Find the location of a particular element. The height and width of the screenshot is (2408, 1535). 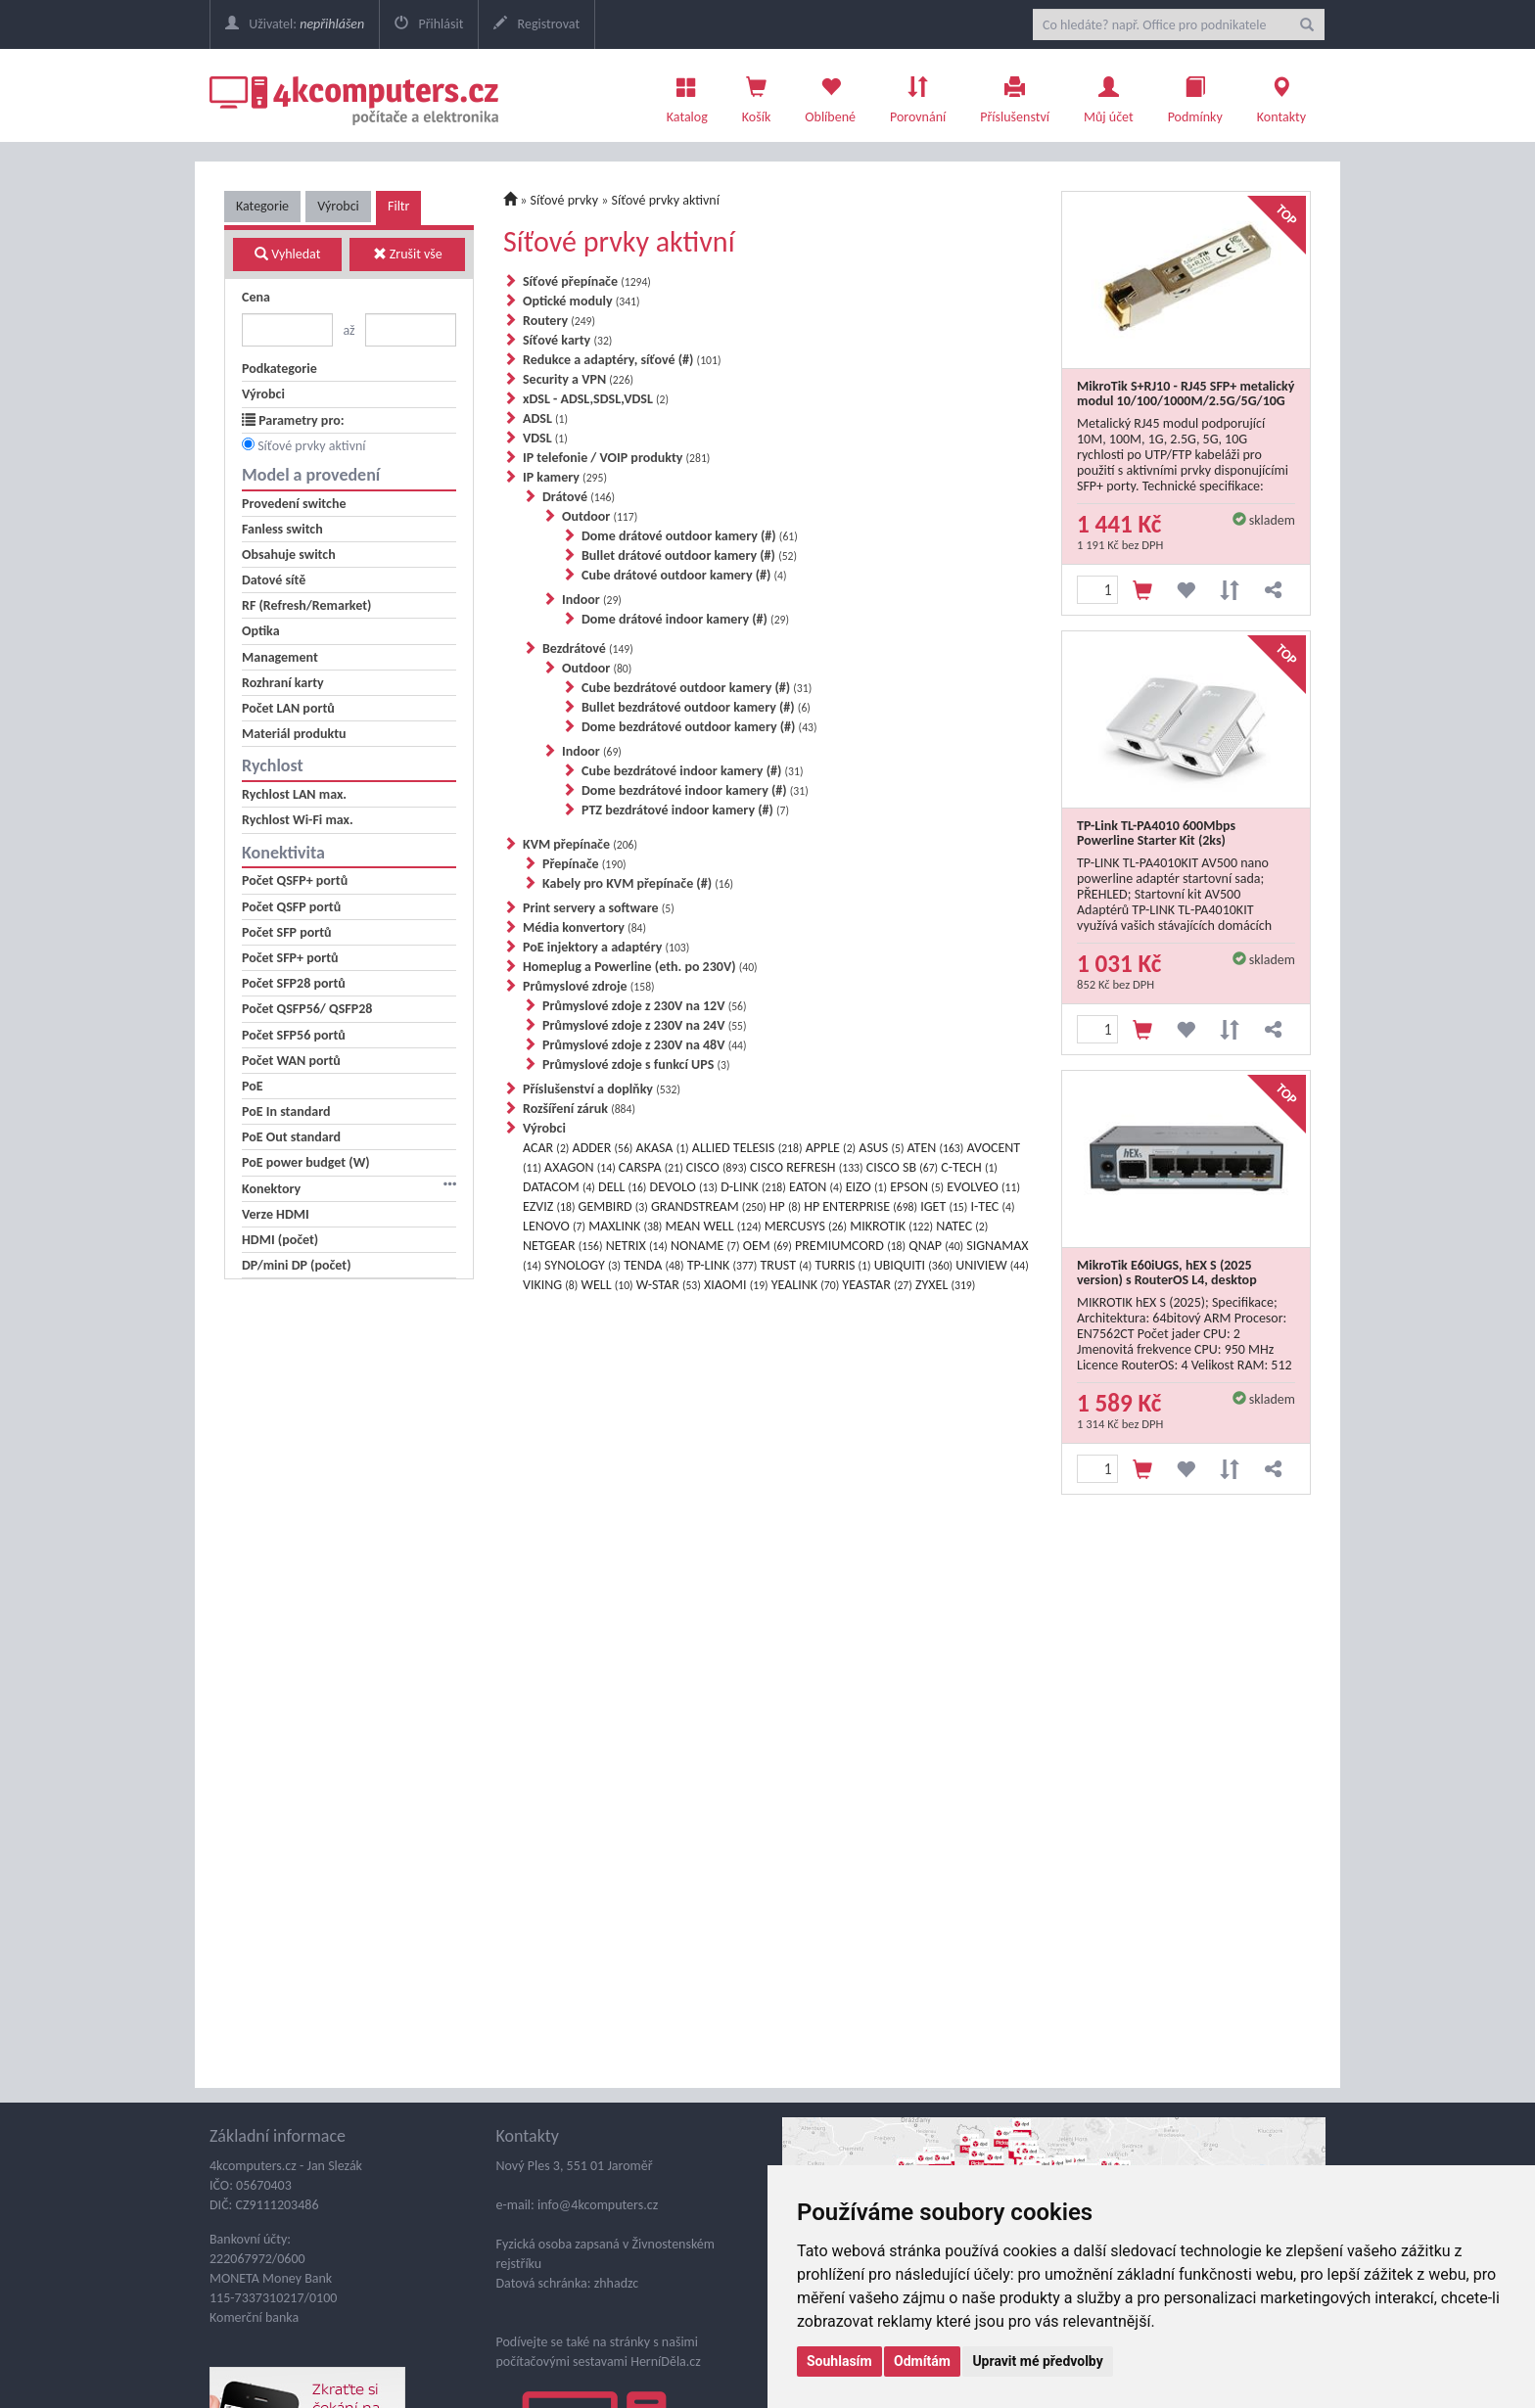

LENOVO is located at coordinates (554, 1226).